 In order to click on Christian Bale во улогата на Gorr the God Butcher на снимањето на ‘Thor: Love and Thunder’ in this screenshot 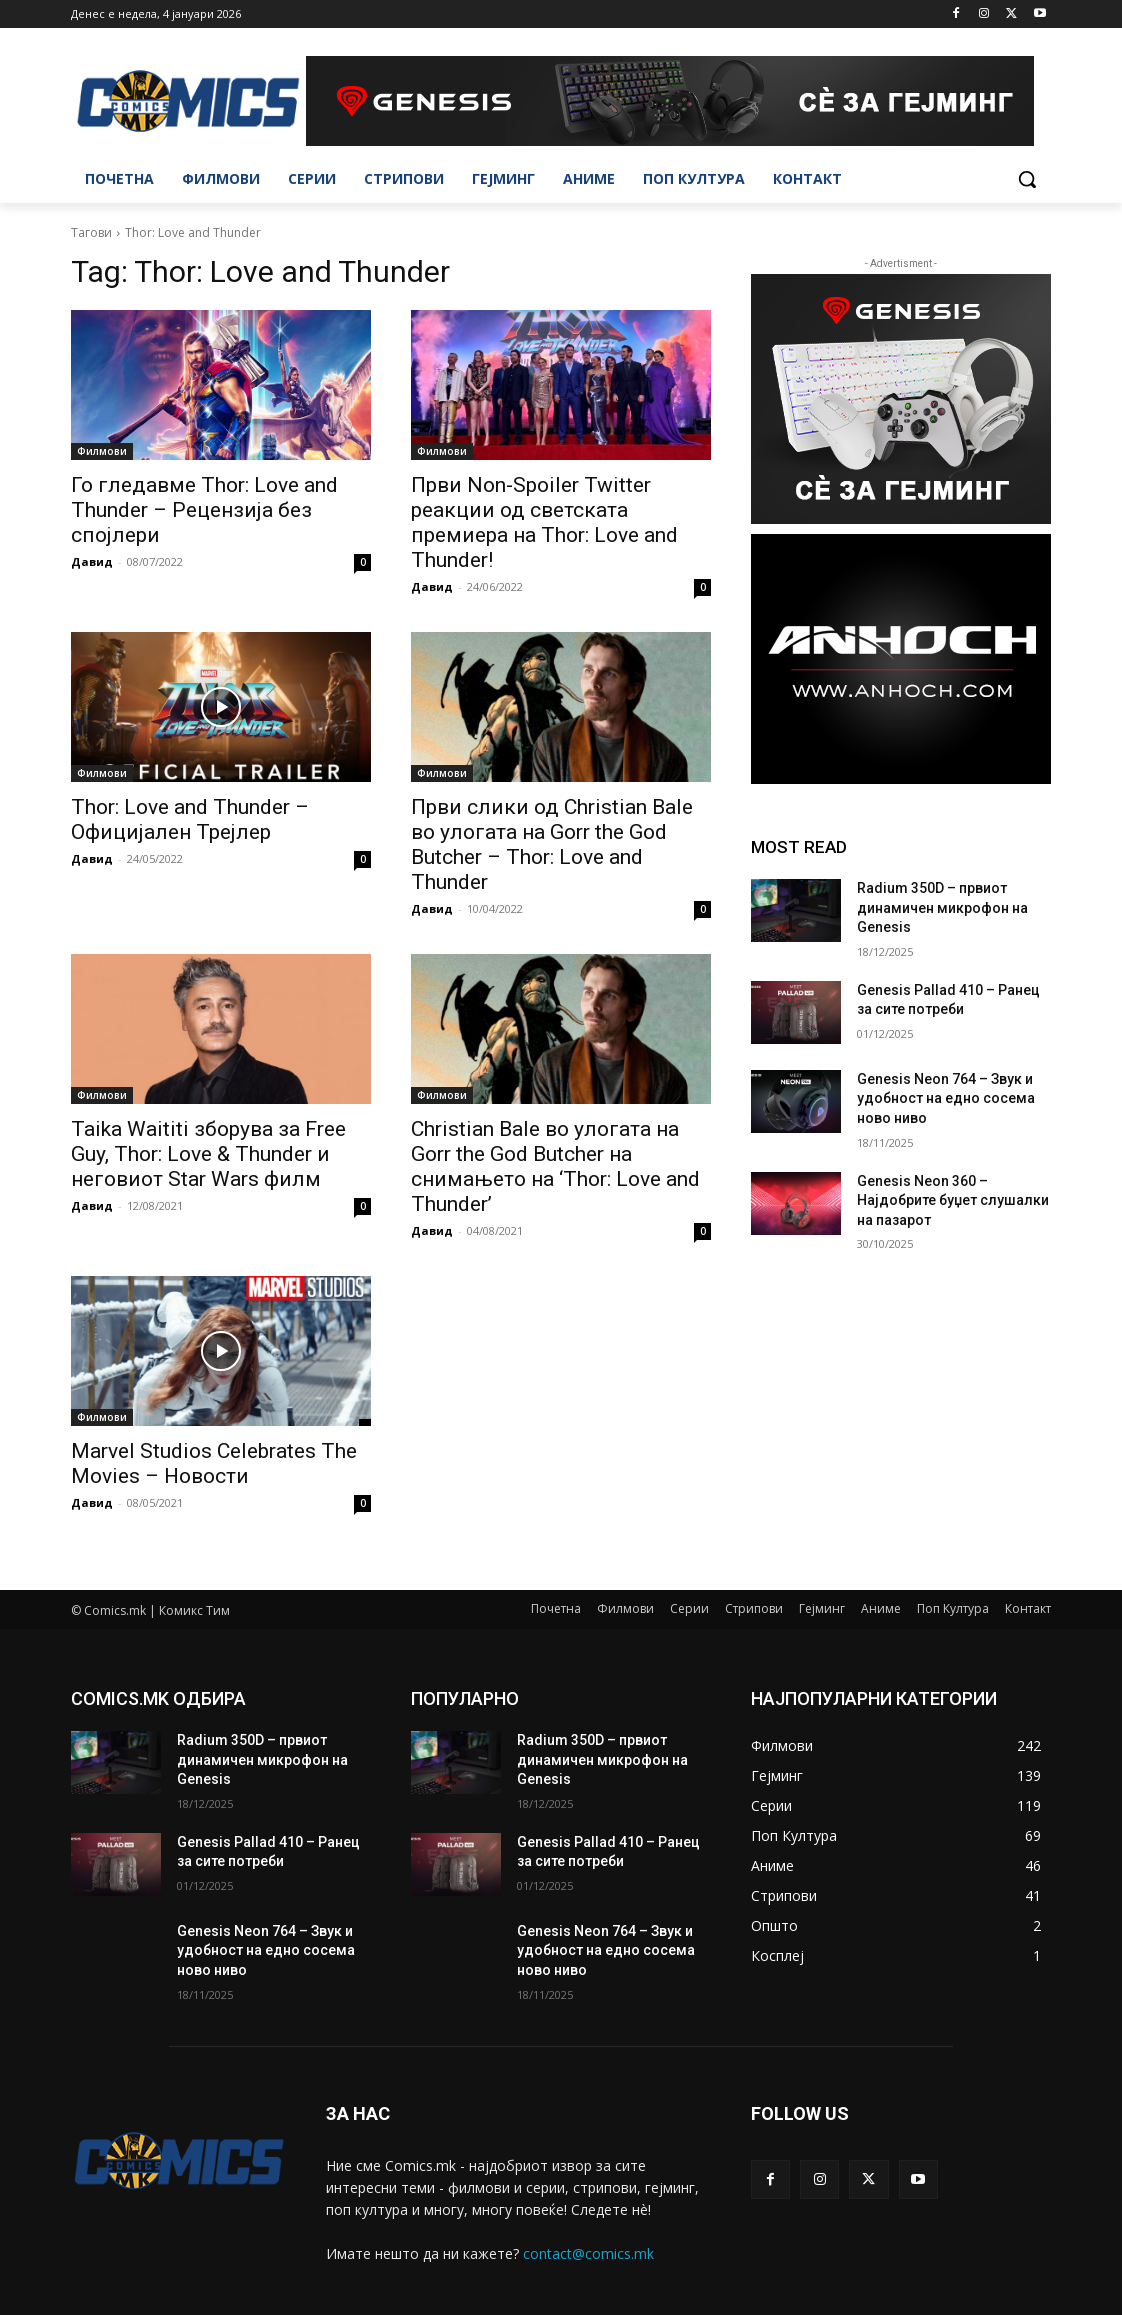, I will do `click(555, 1166)`.